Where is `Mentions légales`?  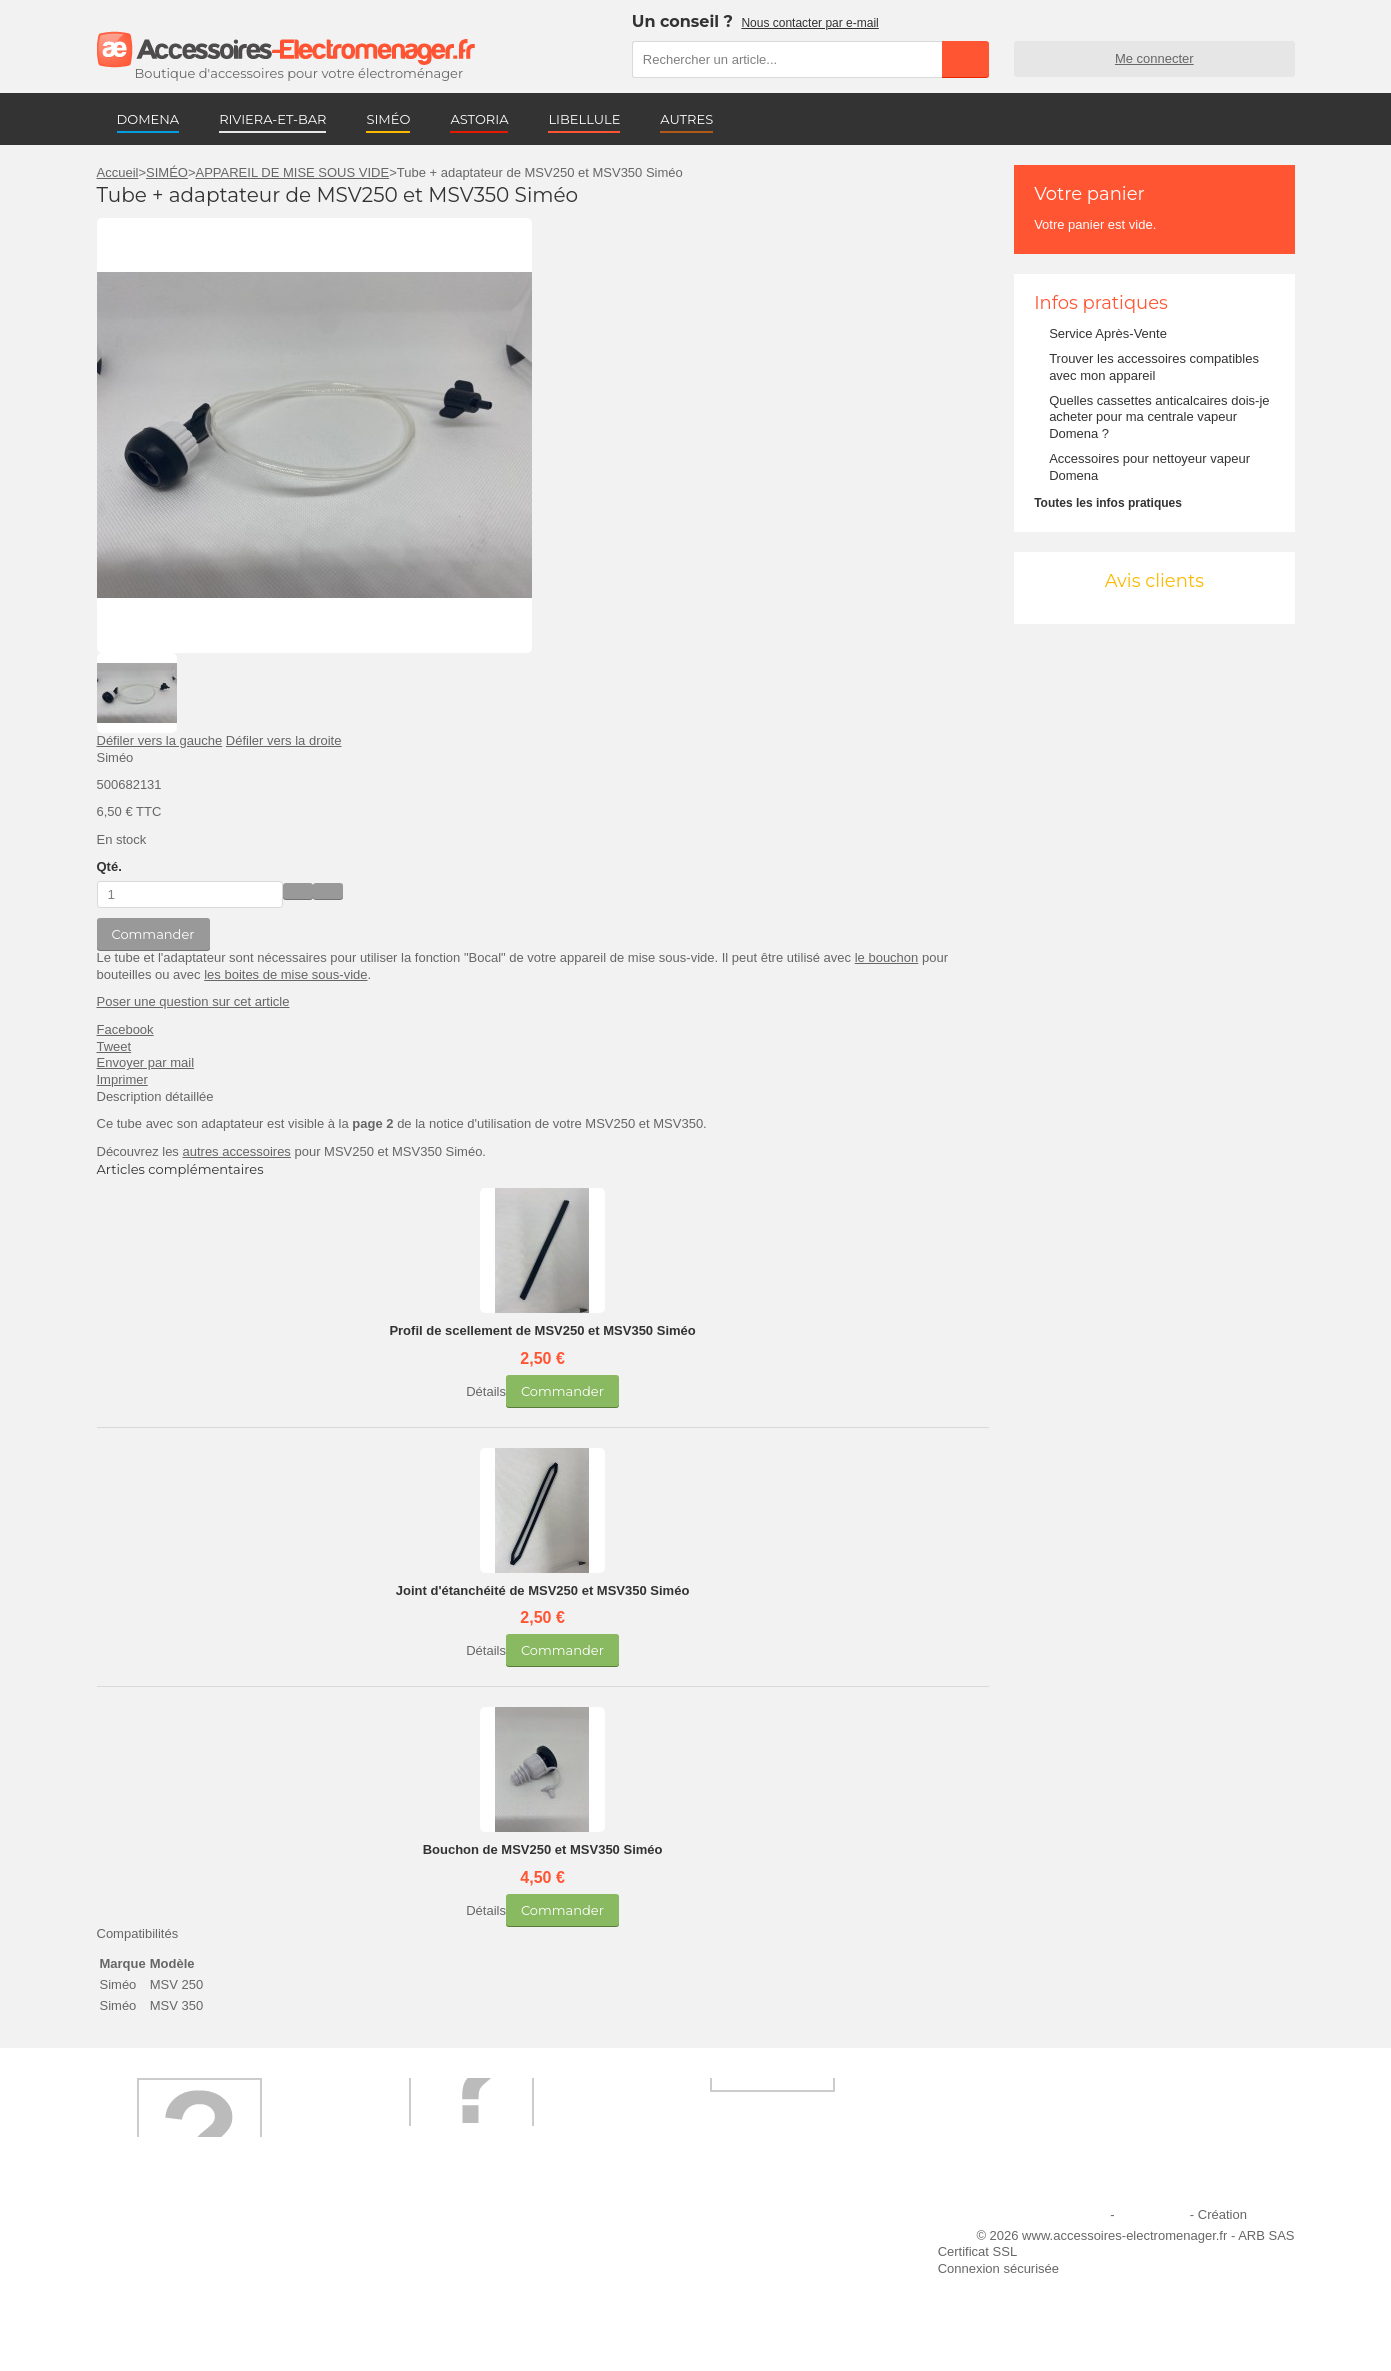
Mentions légales is located at coordinates (1058, 2214).